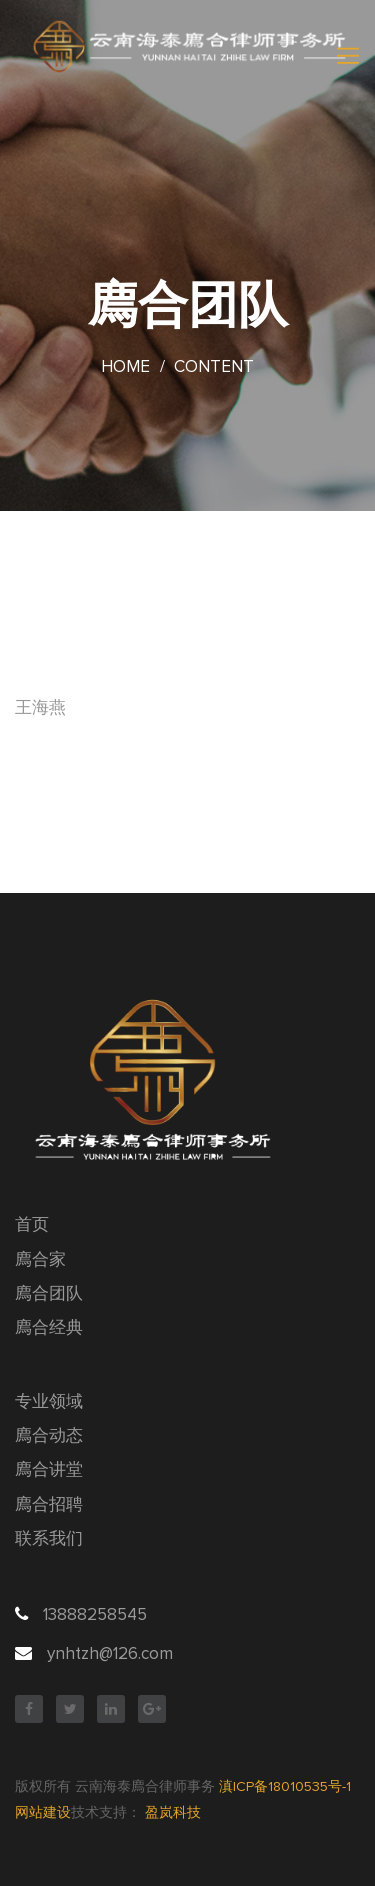  Describe the element at coordinates (125, 367) in the screenshot. I see `Home` at that location.